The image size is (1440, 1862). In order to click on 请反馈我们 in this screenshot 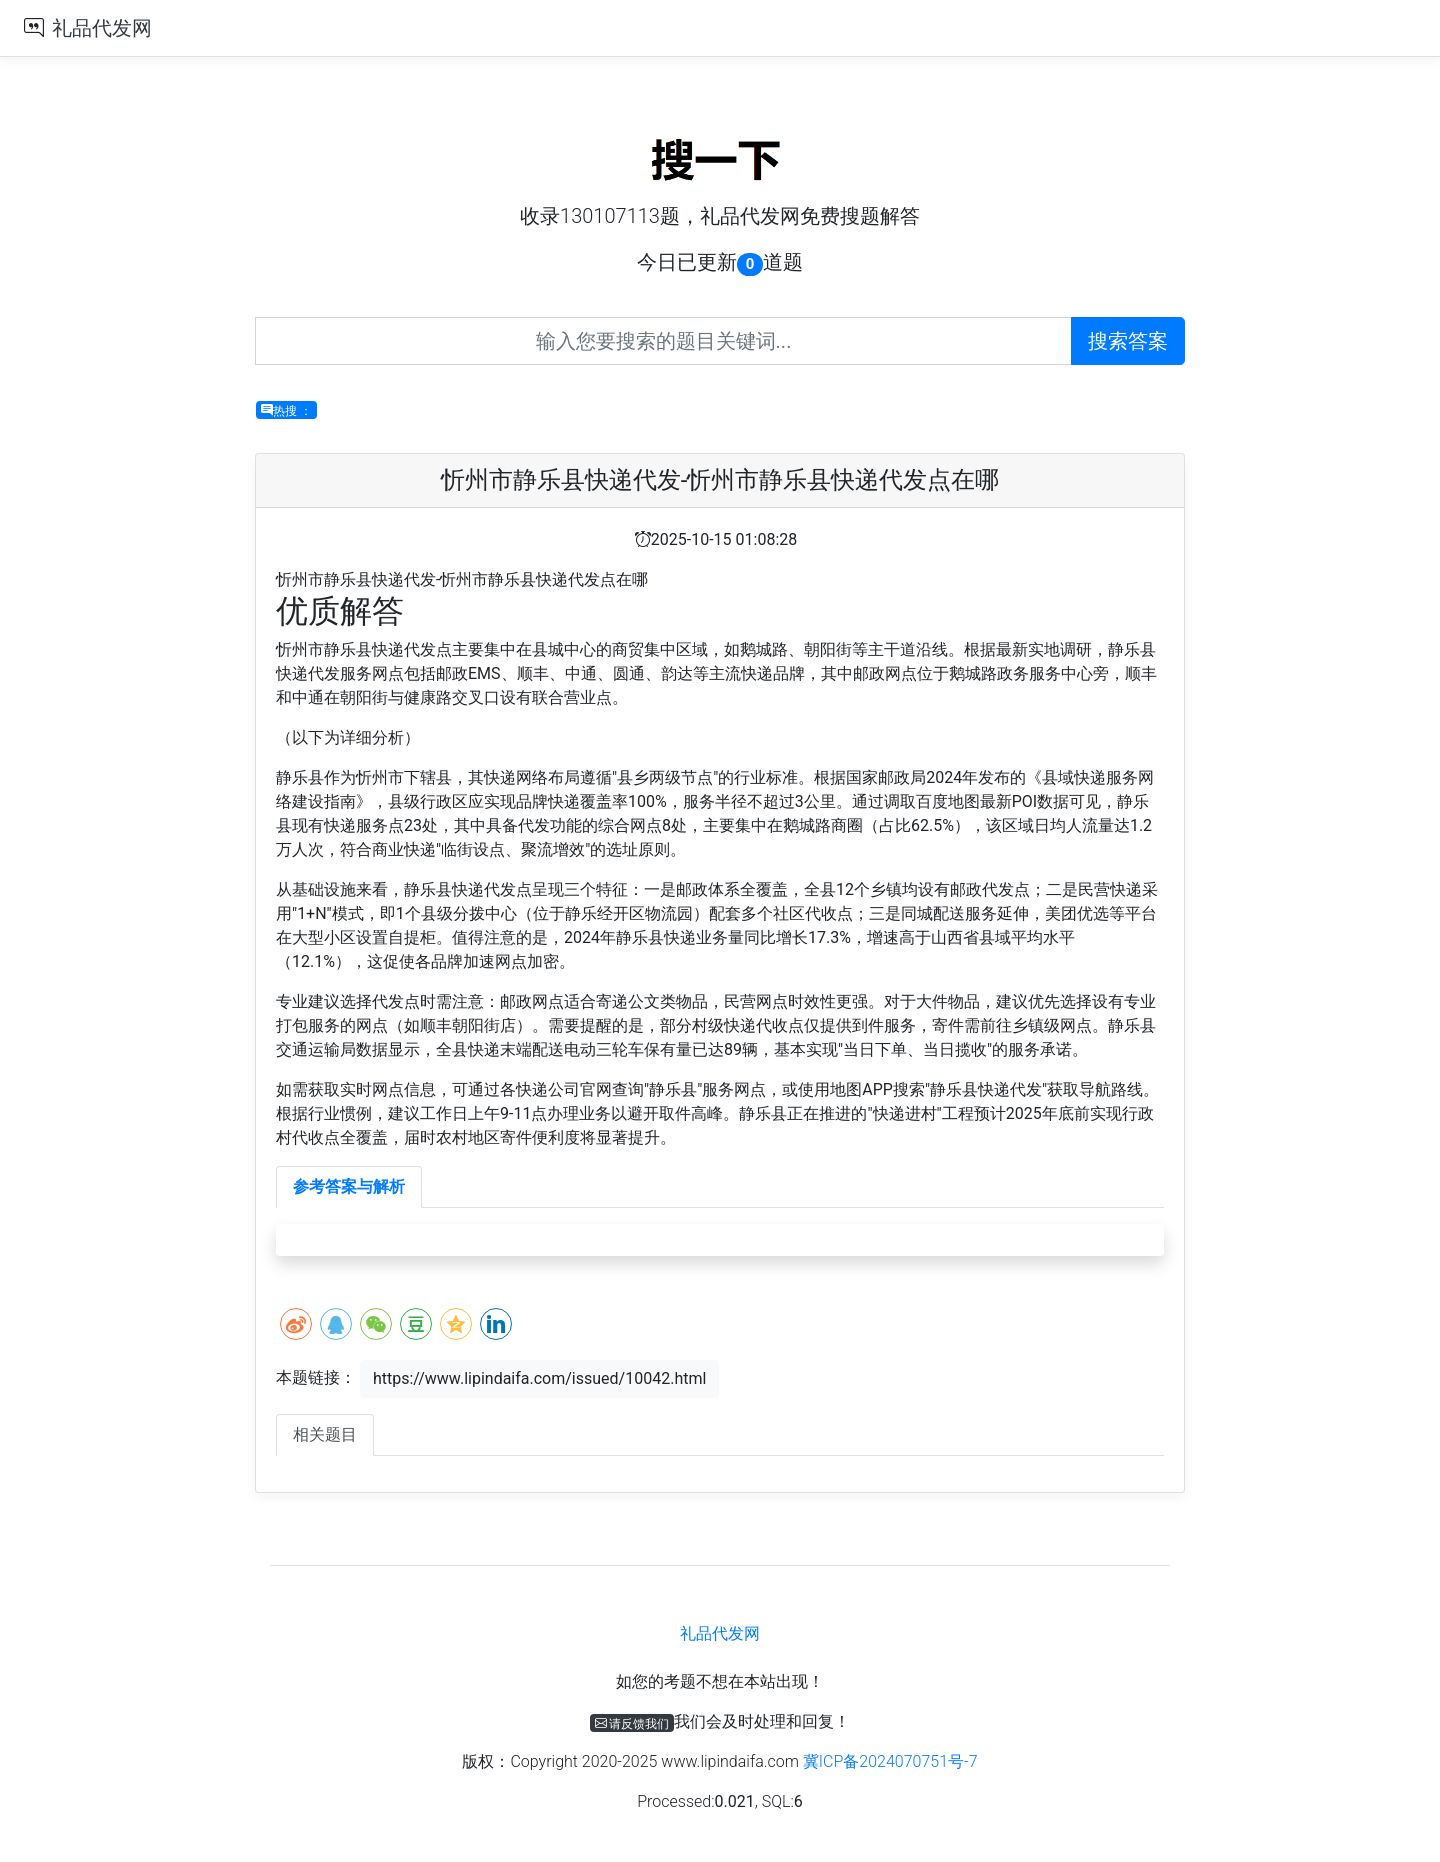, I will do `click(632, 1723)`.